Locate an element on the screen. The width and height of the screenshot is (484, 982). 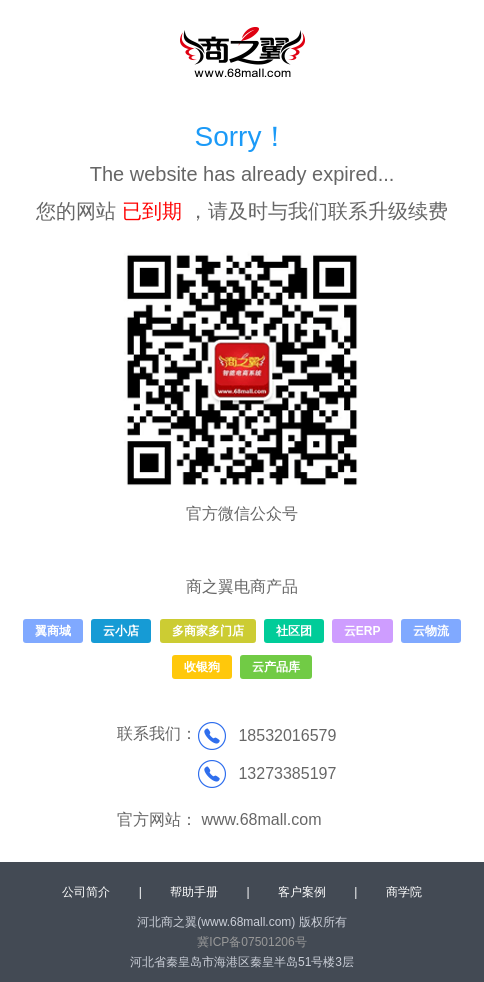
www.68mall.com is located at coordinates (261, 819).